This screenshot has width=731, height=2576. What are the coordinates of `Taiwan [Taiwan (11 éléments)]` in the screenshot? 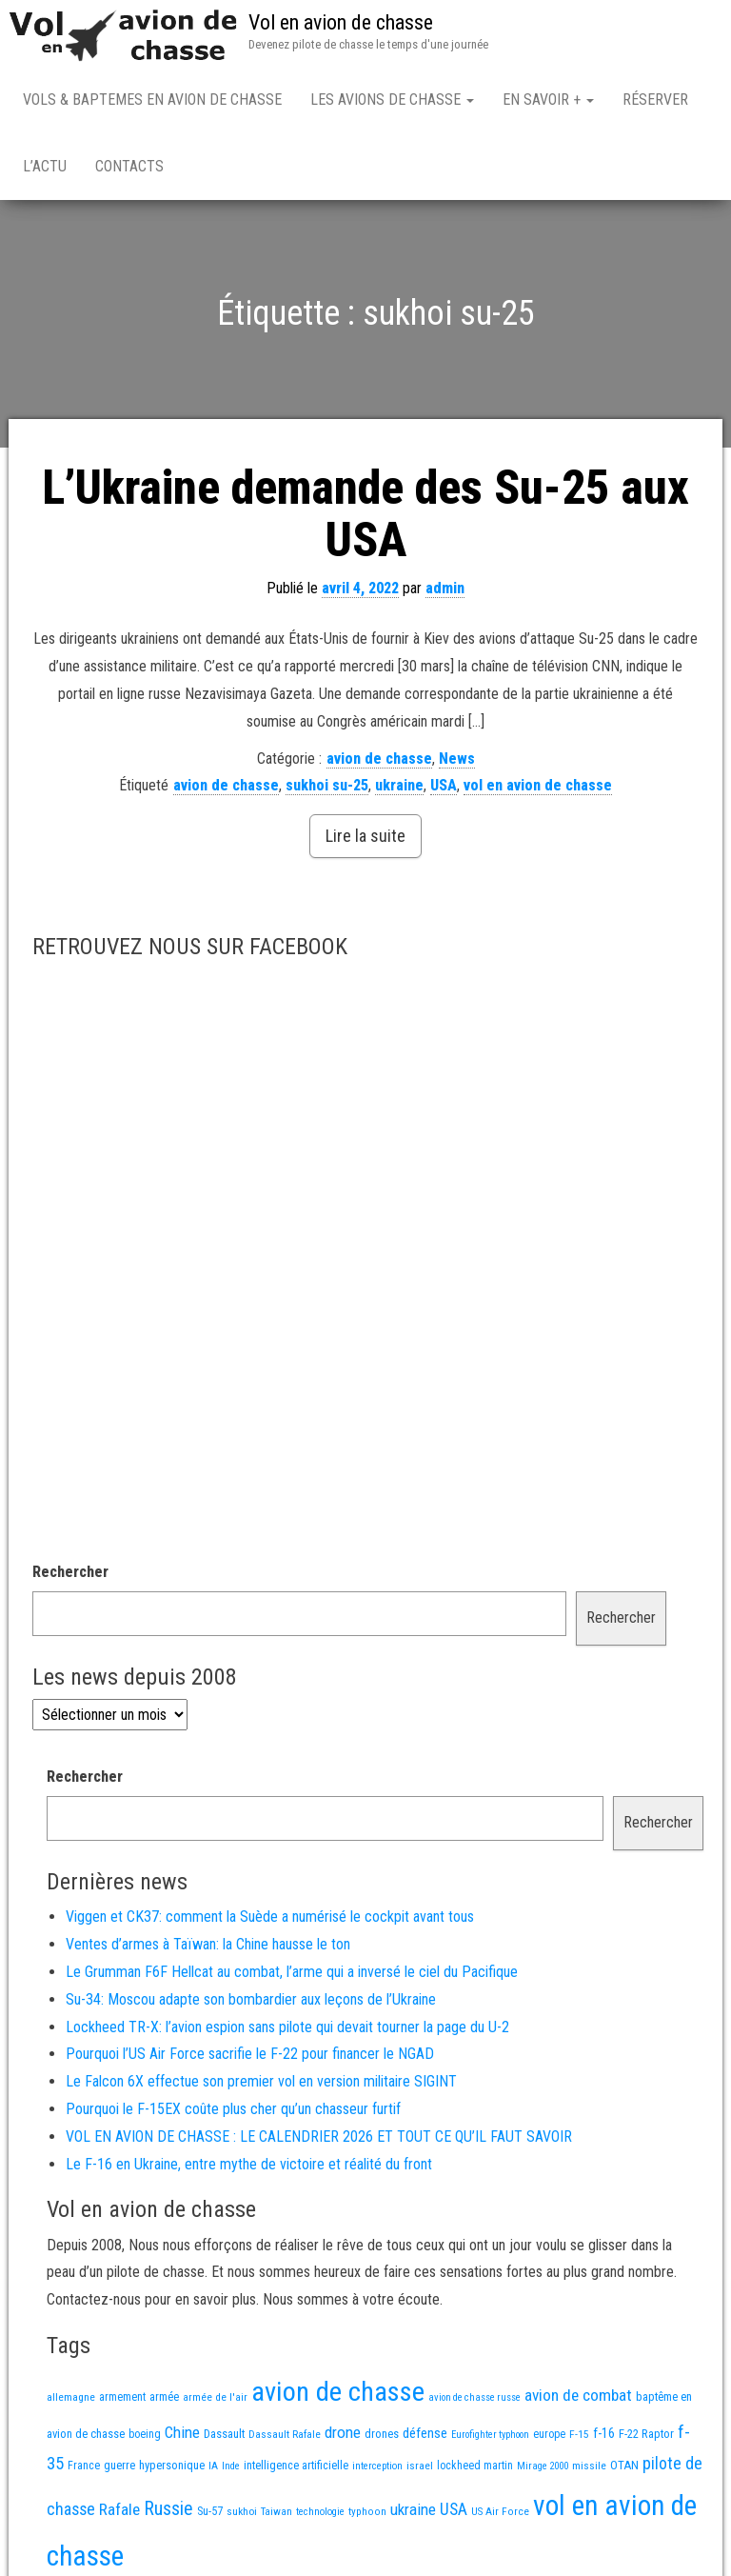 It's located at (276, 2512).